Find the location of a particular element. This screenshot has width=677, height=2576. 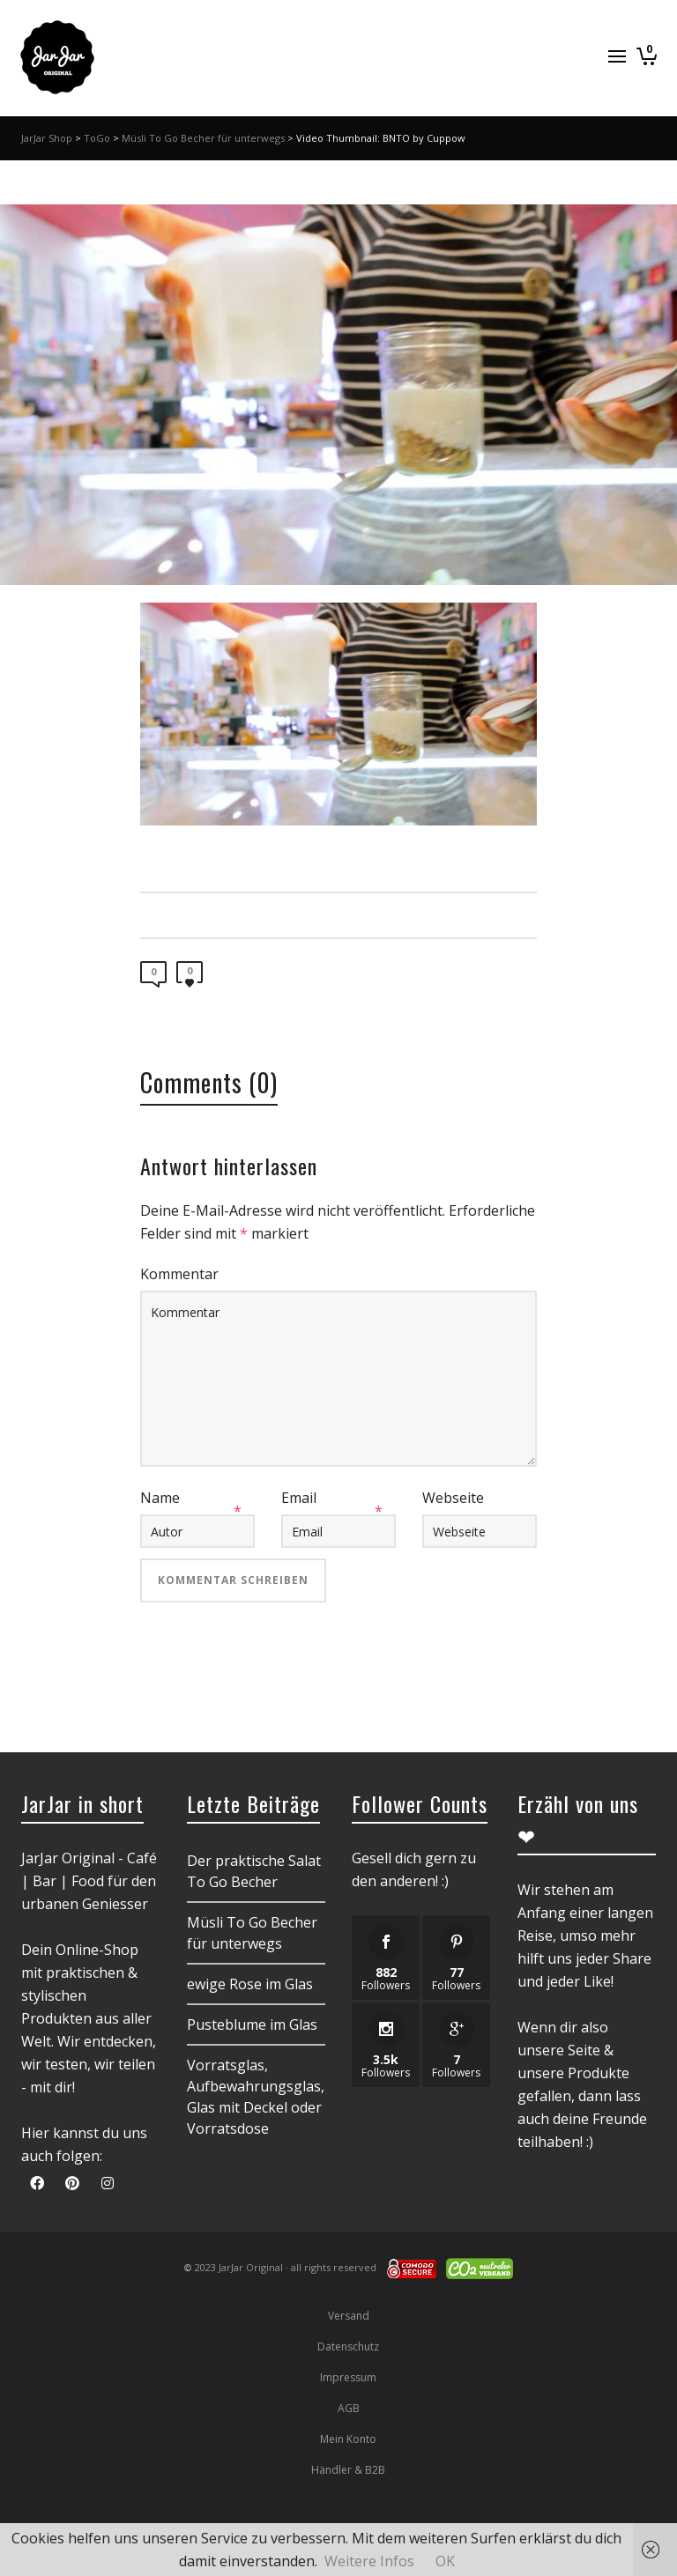

Webseite is located at coordinates (453, 1497).